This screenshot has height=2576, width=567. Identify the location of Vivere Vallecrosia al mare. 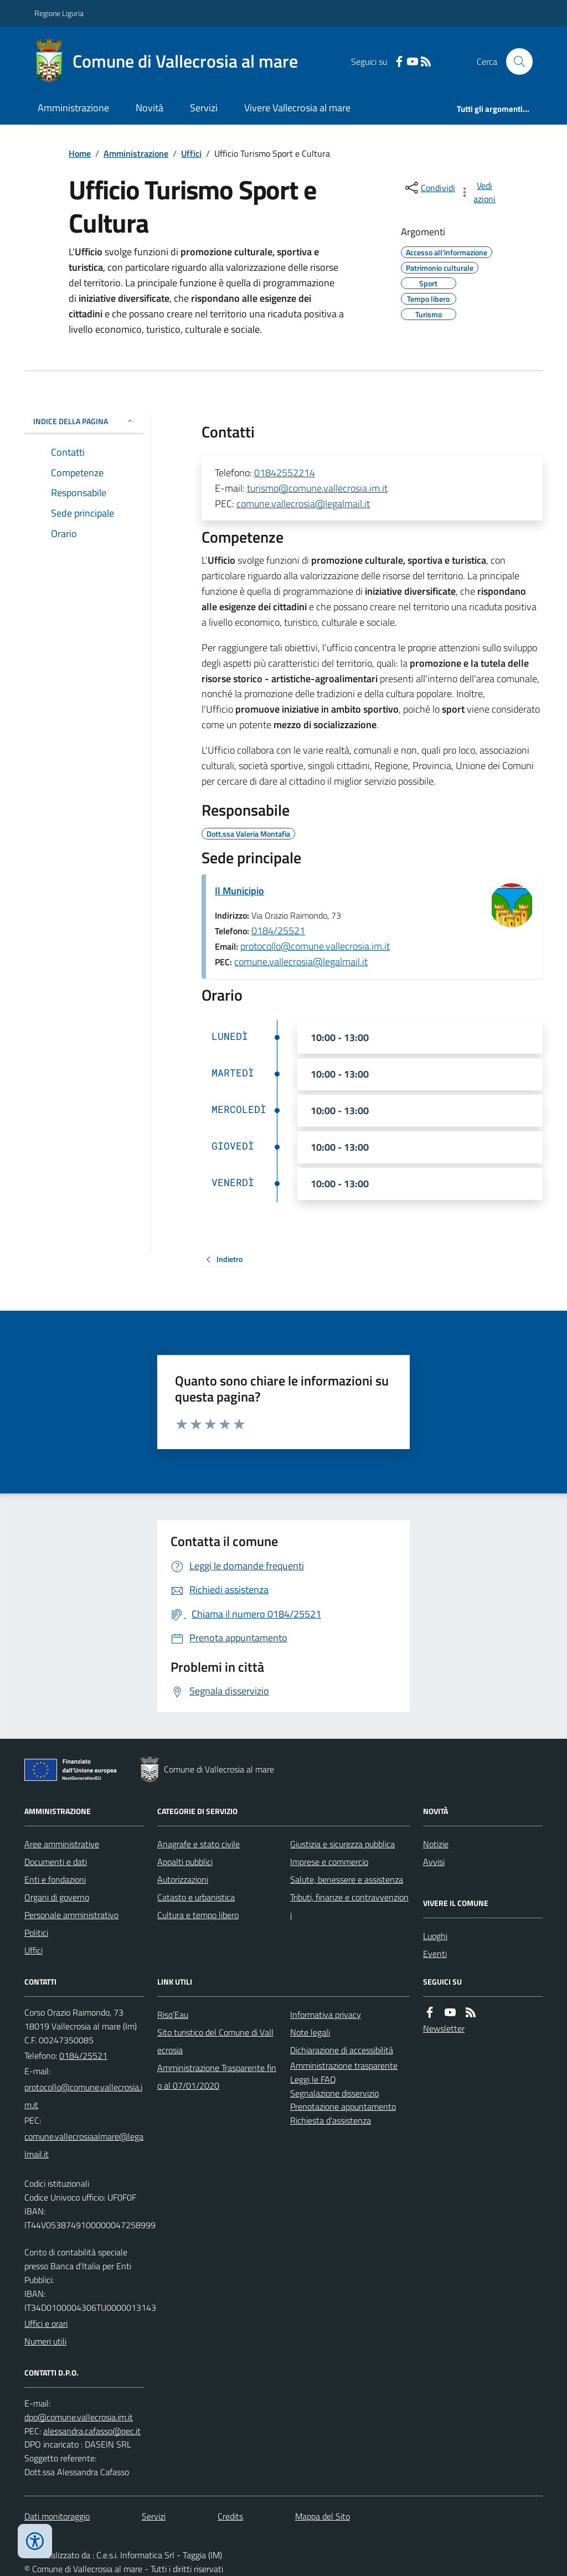
(297, 107).